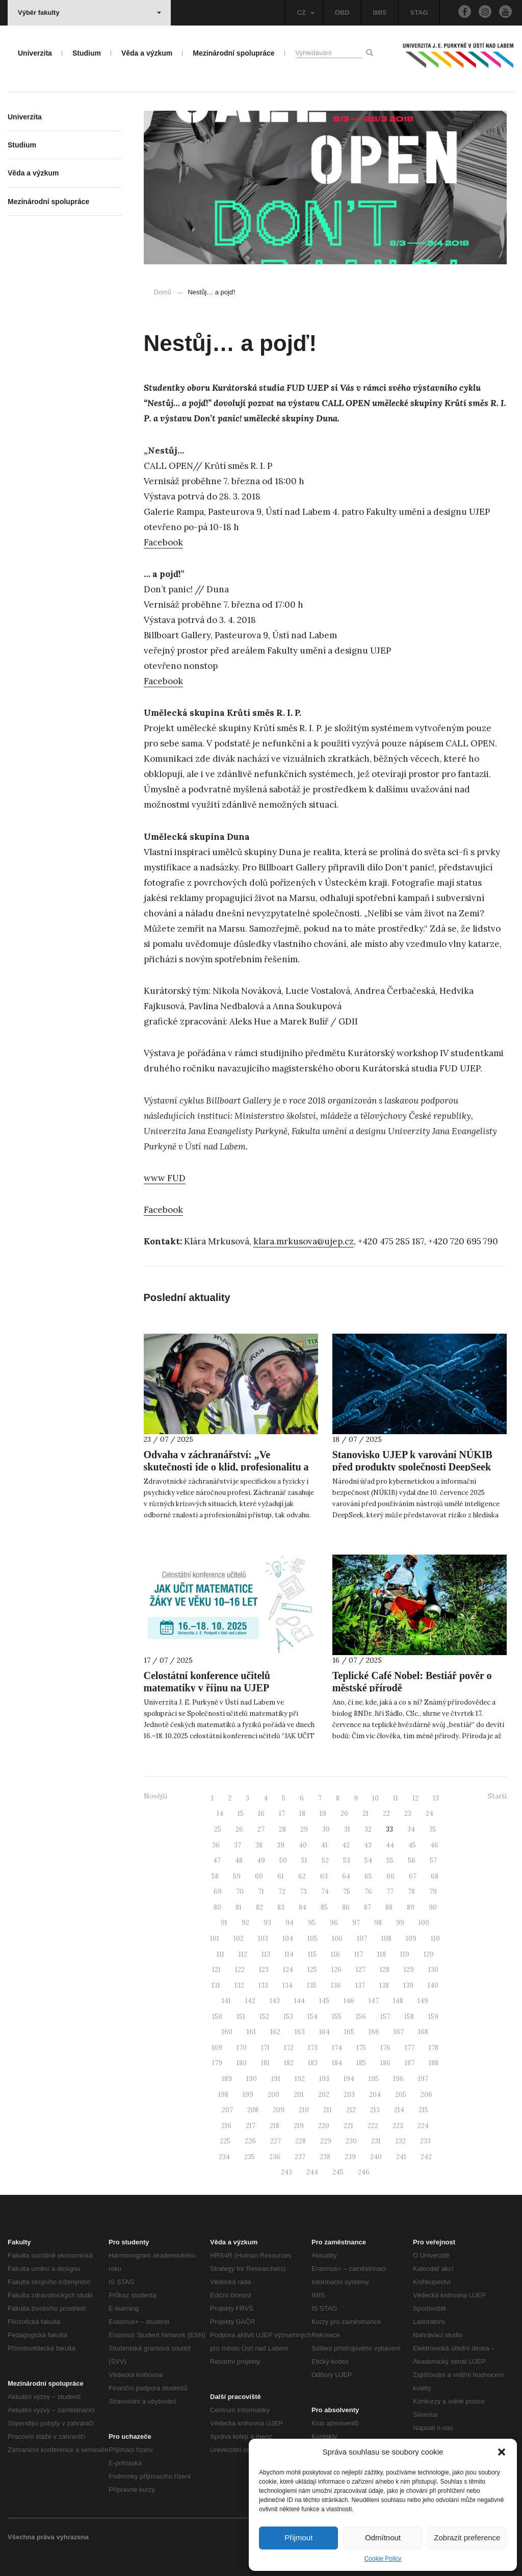 This screenshot has height=2576, width=522. Describe the element at coordinates (346, 1876) in the screenshot. I see `64` at that location.